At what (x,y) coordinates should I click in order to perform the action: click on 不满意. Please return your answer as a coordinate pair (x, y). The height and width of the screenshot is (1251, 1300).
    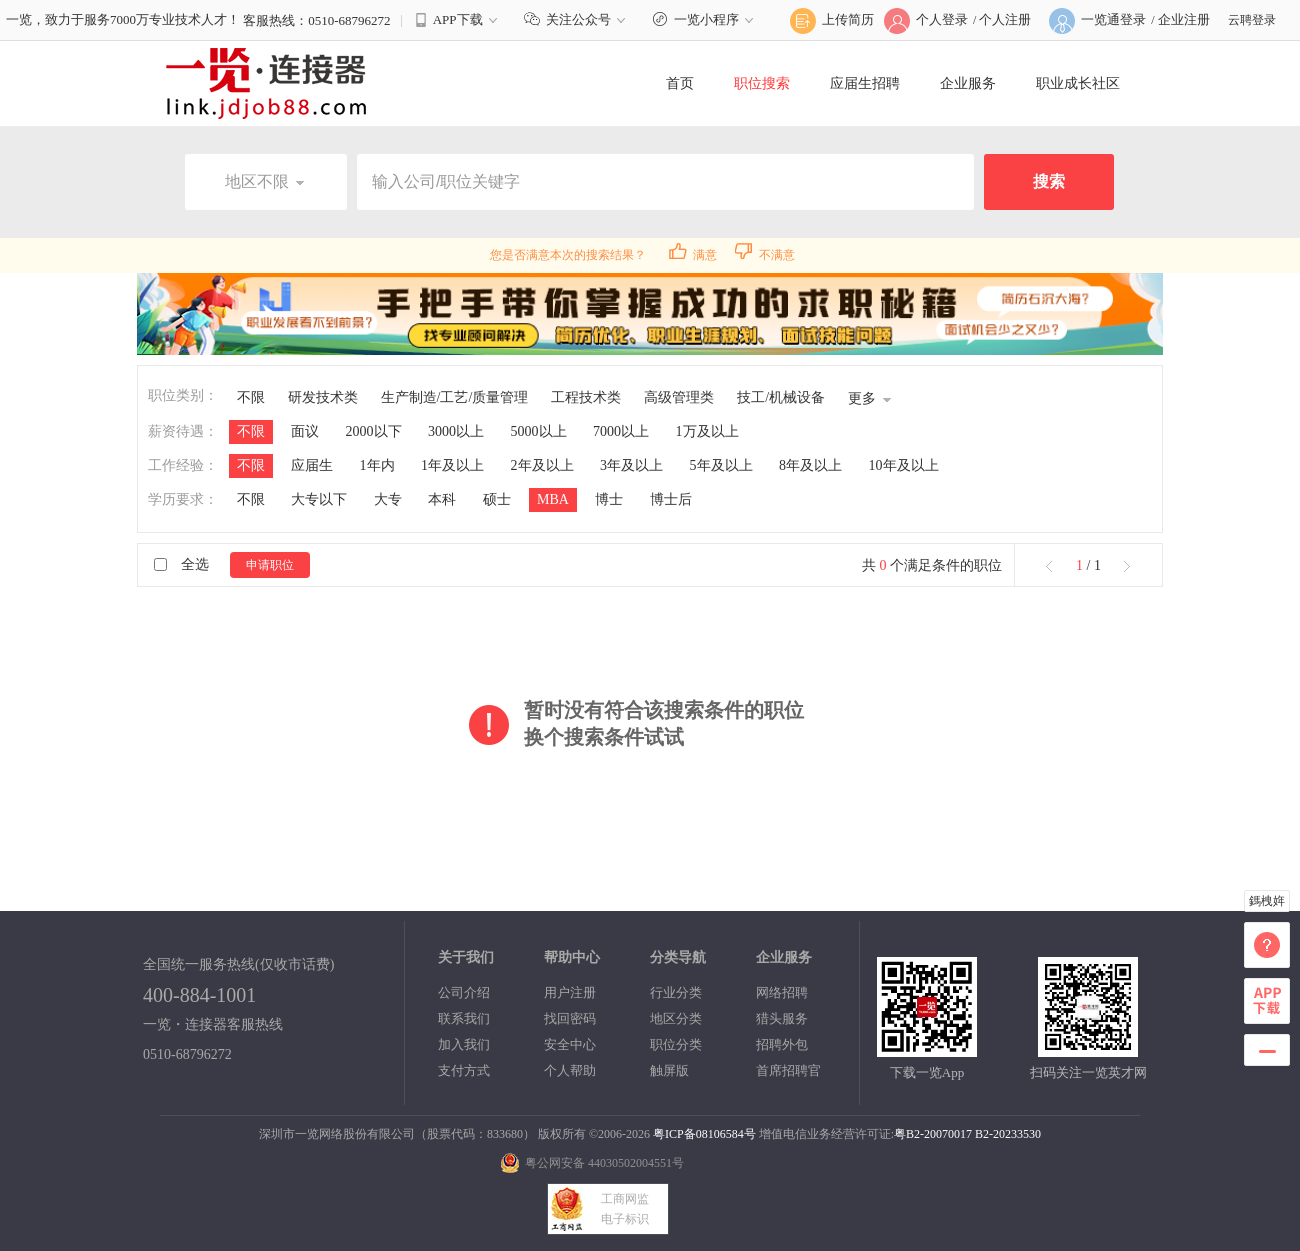
    Looking at the image, I should click on (765, 255).